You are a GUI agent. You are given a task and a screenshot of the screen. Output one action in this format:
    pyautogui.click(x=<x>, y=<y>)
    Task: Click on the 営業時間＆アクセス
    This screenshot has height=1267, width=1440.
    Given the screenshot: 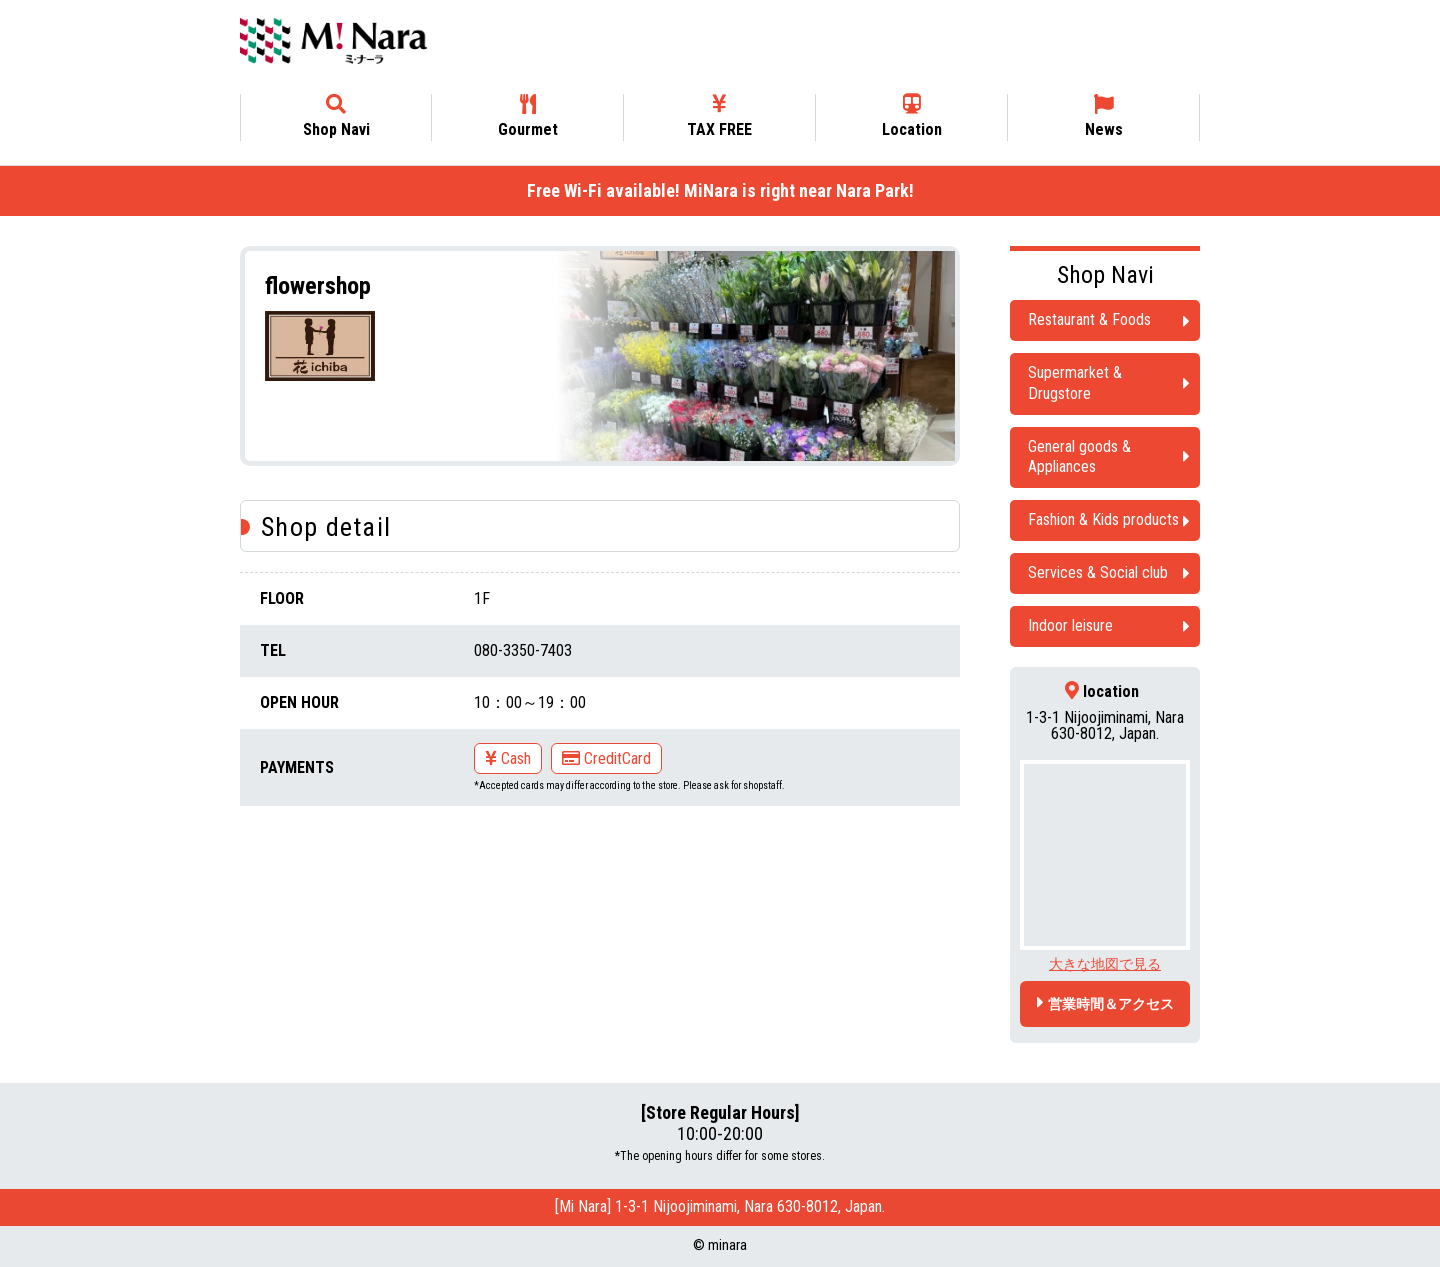 What is the action you would take?
    pyautogui.click(x=1111, y=1004)
    